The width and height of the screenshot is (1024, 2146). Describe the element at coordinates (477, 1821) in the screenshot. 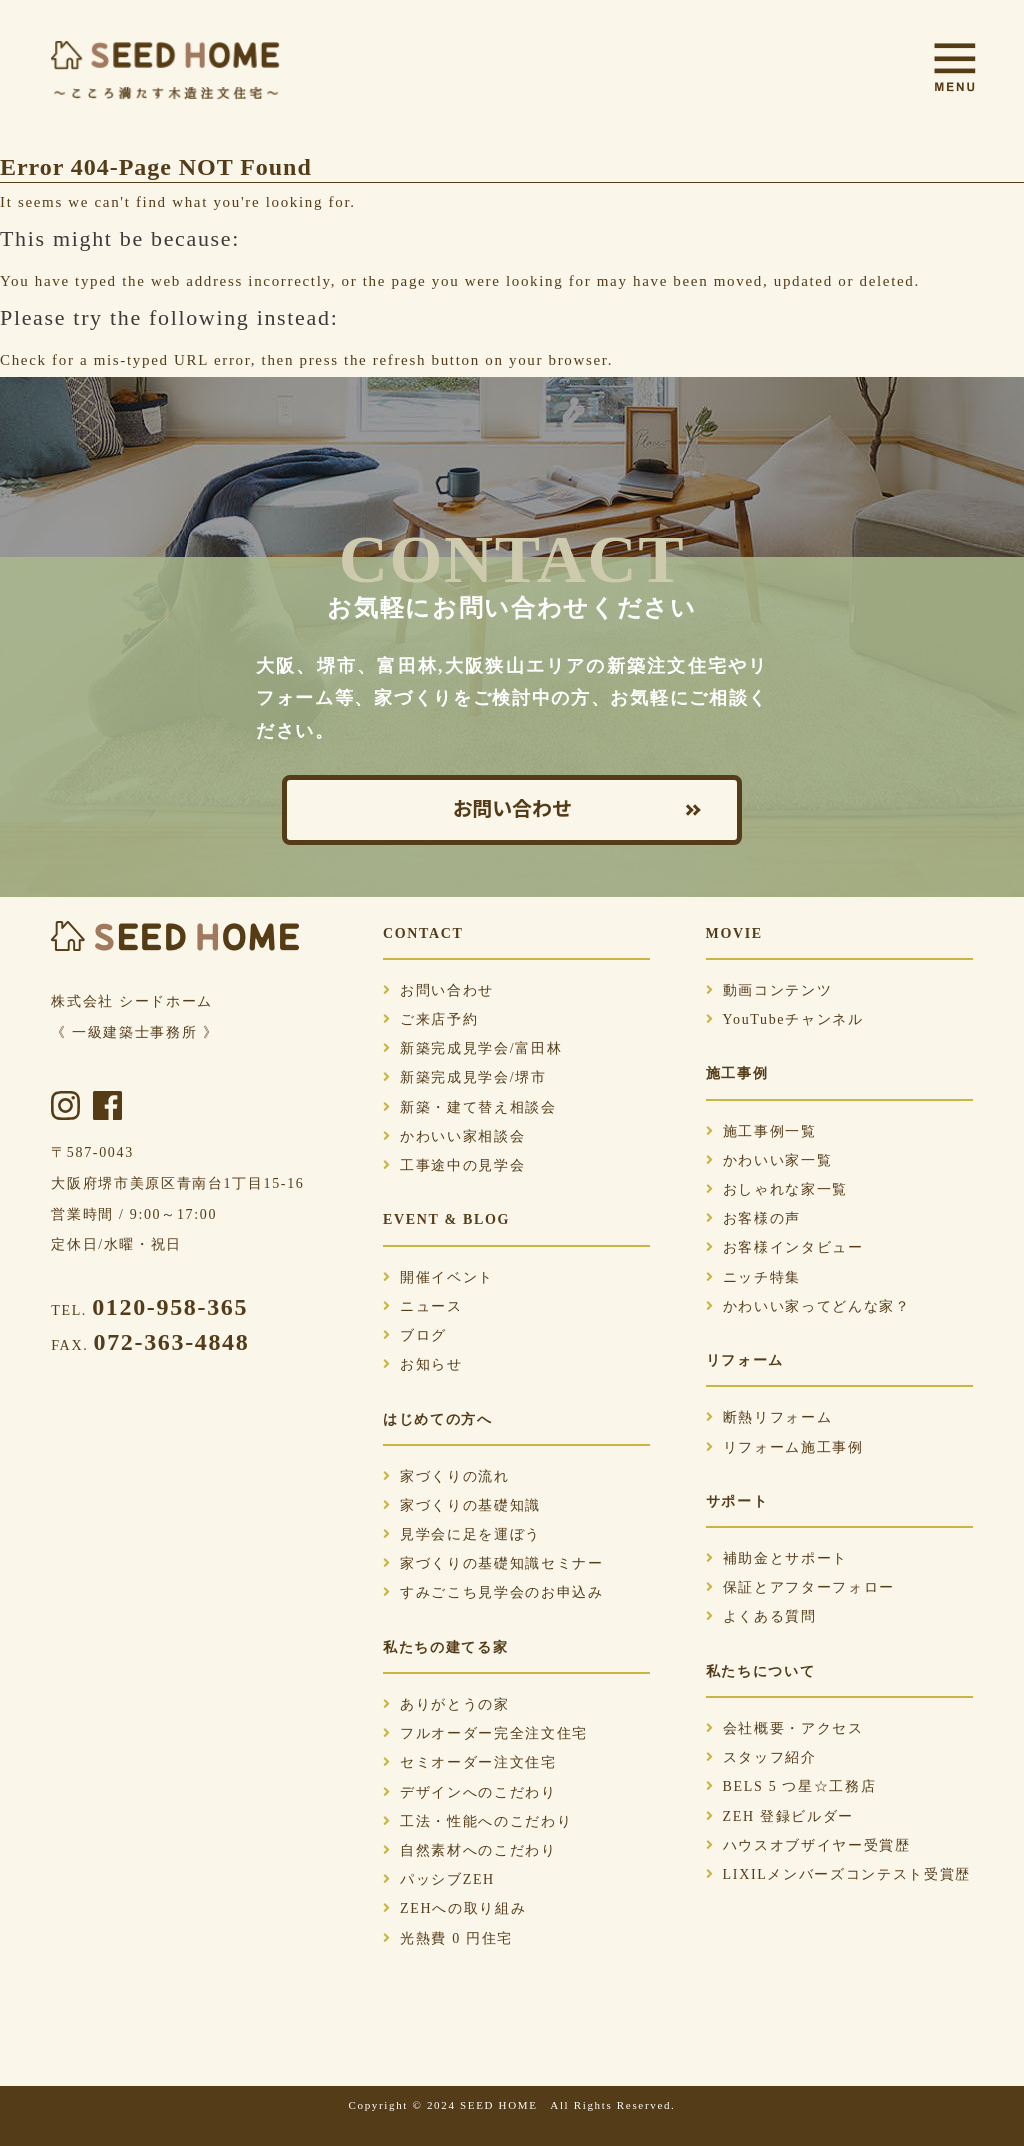

I see `工法・性能へのこだわり` at that location.